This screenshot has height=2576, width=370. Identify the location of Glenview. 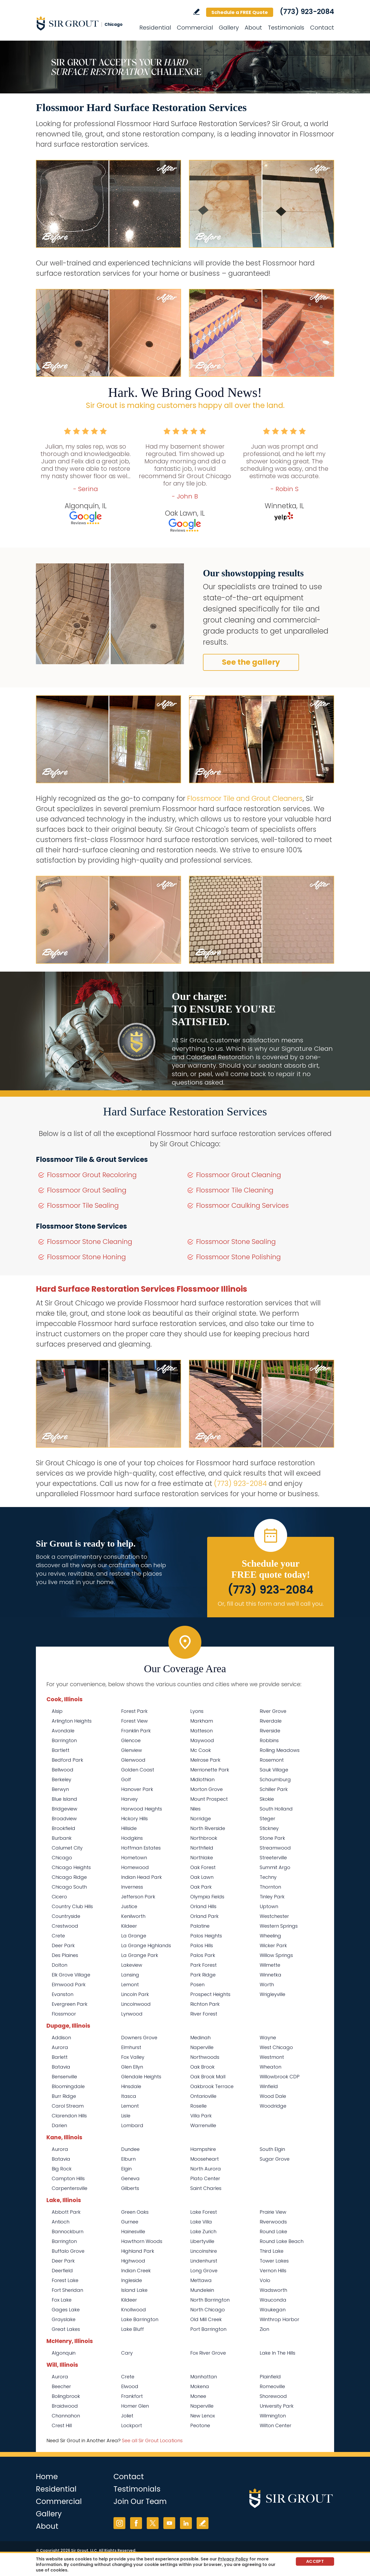
(131, 1750).